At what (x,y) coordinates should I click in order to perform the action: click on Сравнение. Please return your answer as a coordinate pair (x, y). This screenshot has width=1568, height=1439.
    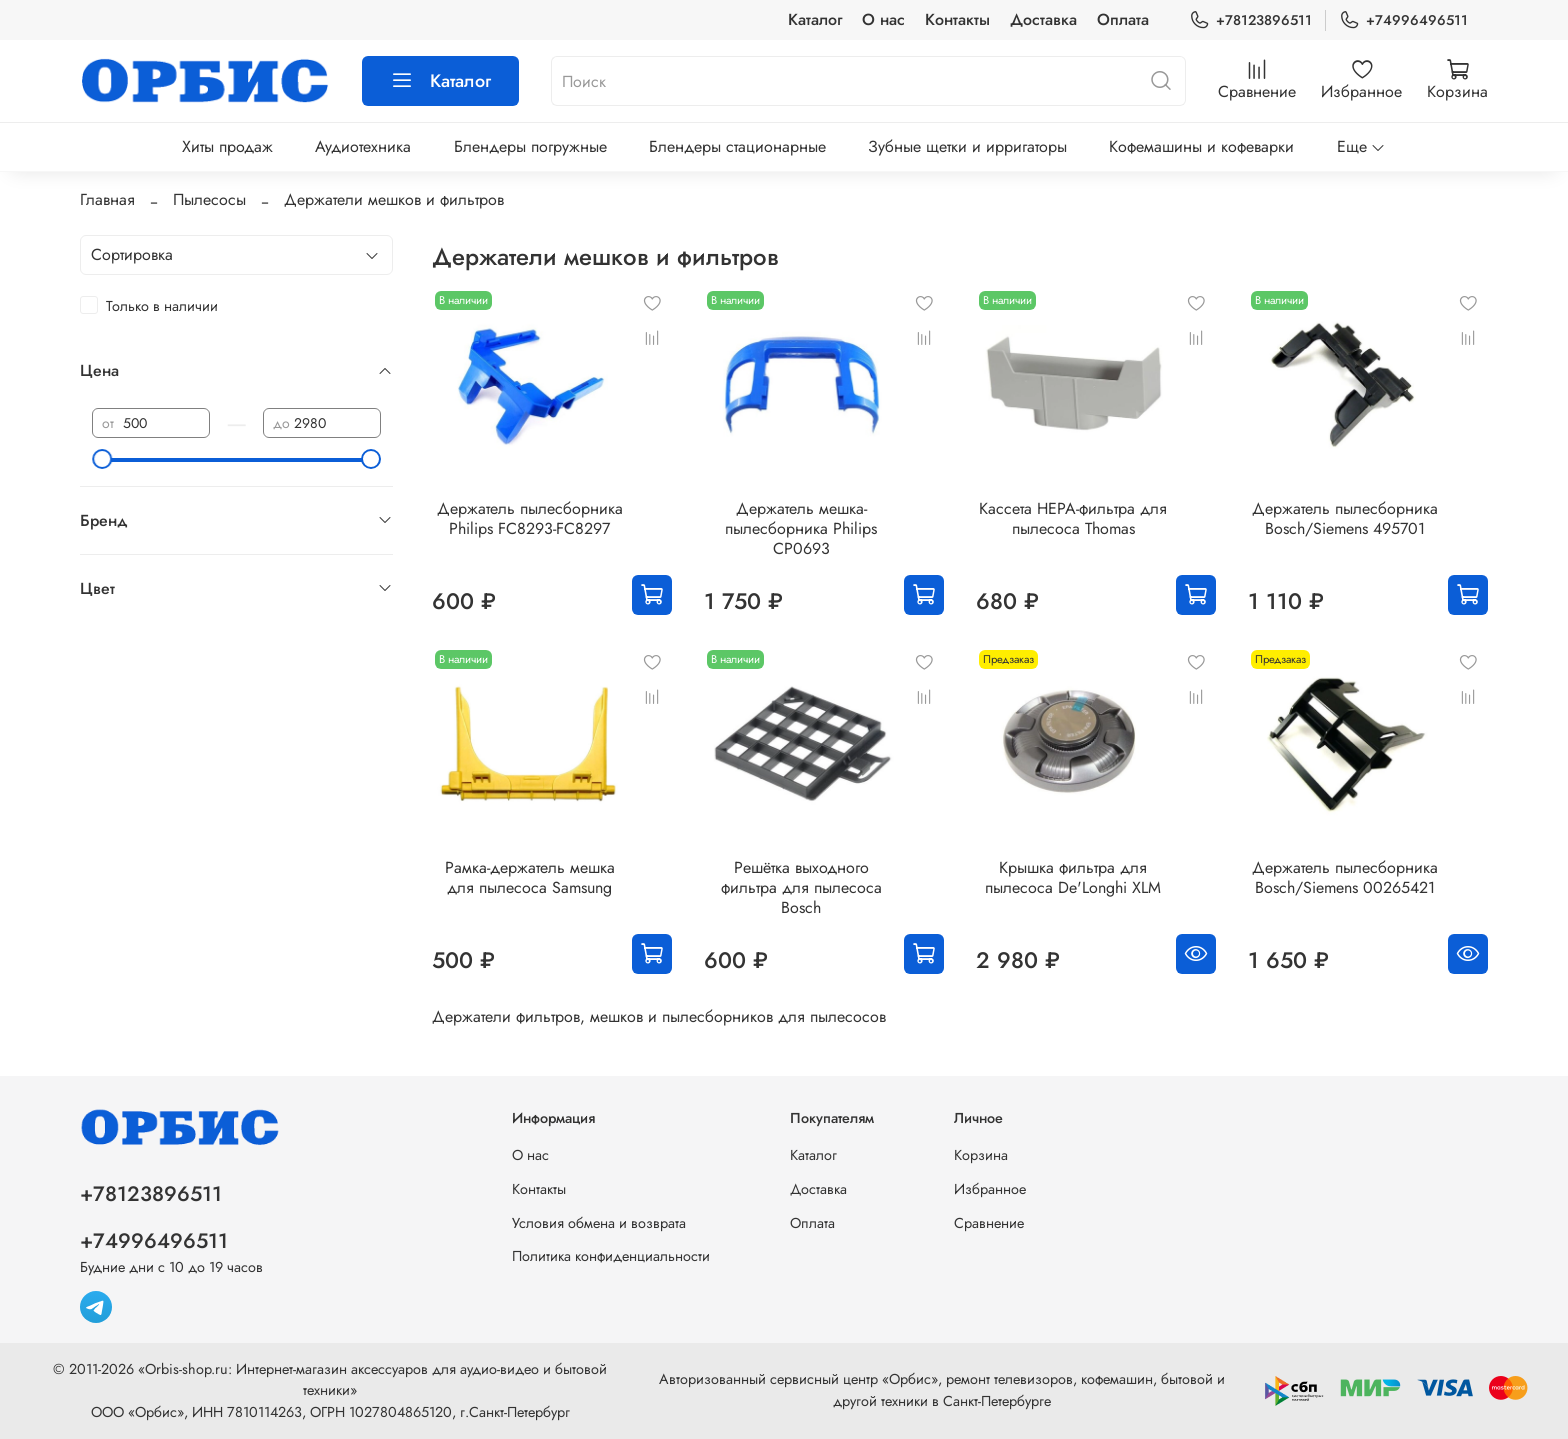
    Looking at the image, I should click on (989, 1223).